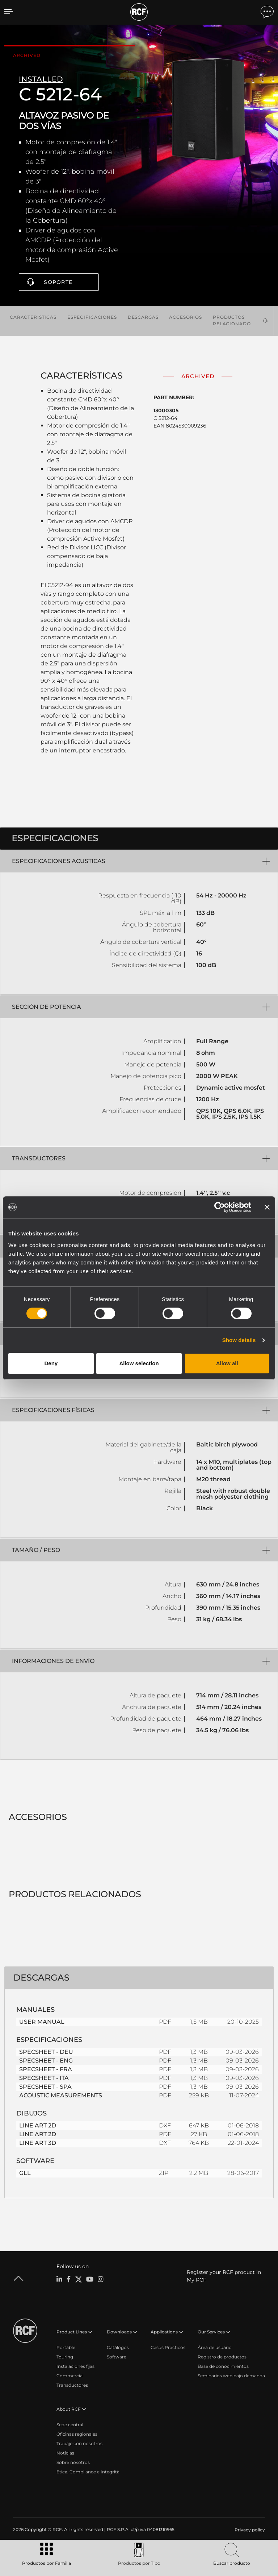 The height and width of the screenshot is (2576, 278). What do you see at coordinates (116, 2357) in the screenshot?
I see `Software` at bounding box center [116, 2357].